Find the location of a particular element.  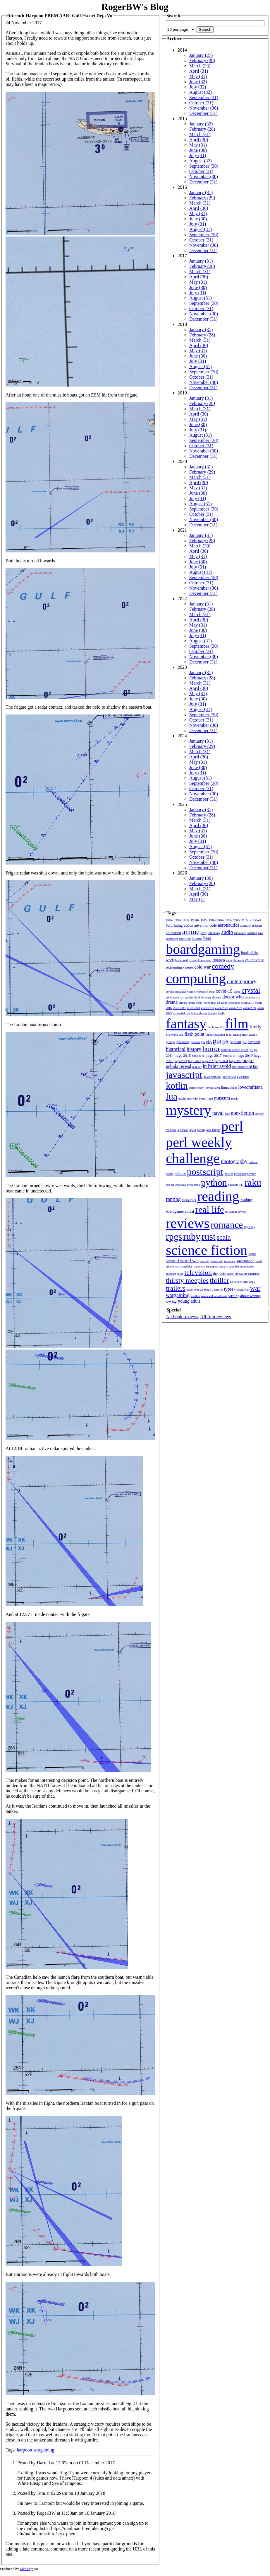

1990s is located at coordinates (228, 920).